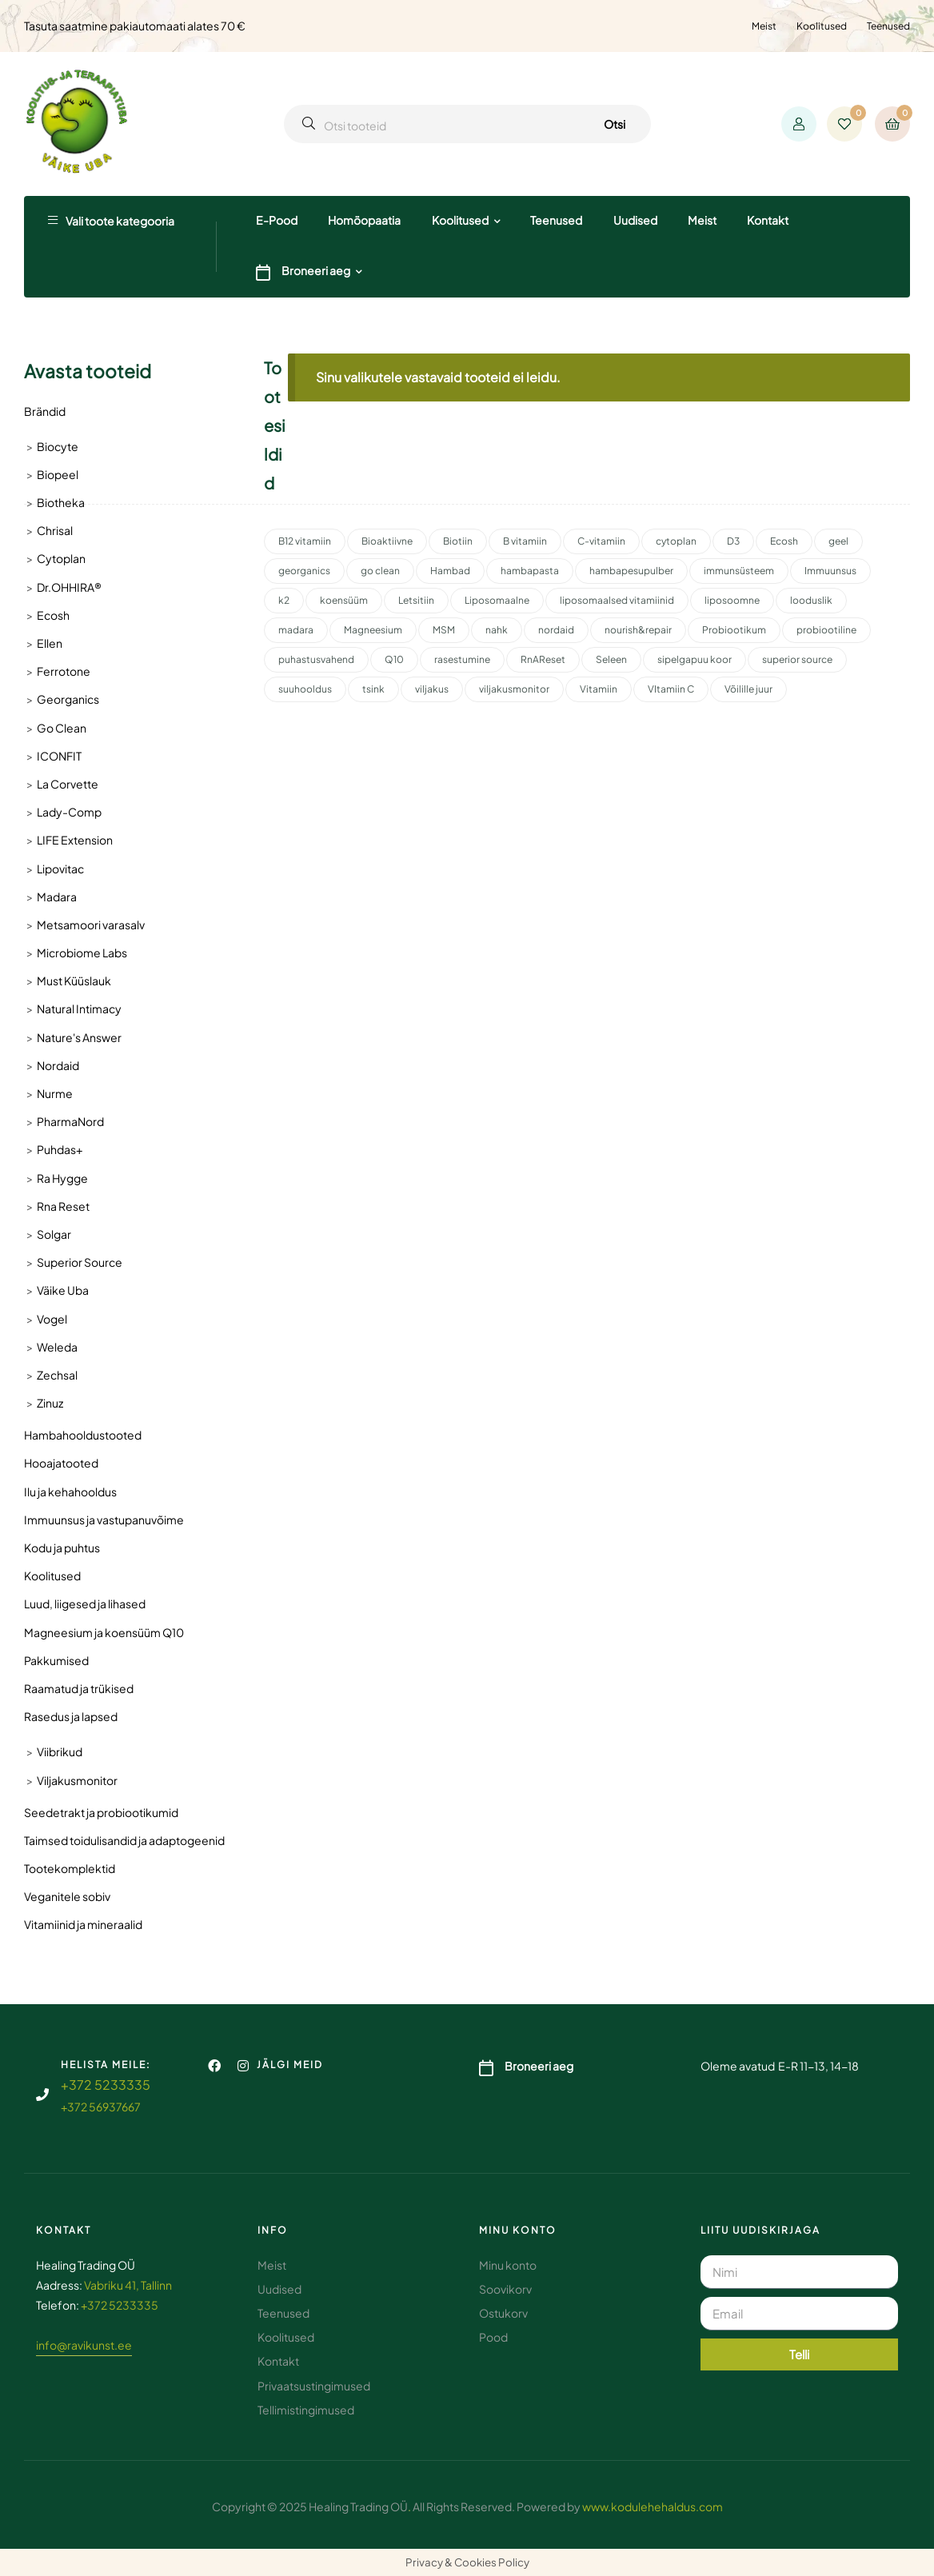  I want to click on Luud, liigesed ja lihased, so click(85, 1603).